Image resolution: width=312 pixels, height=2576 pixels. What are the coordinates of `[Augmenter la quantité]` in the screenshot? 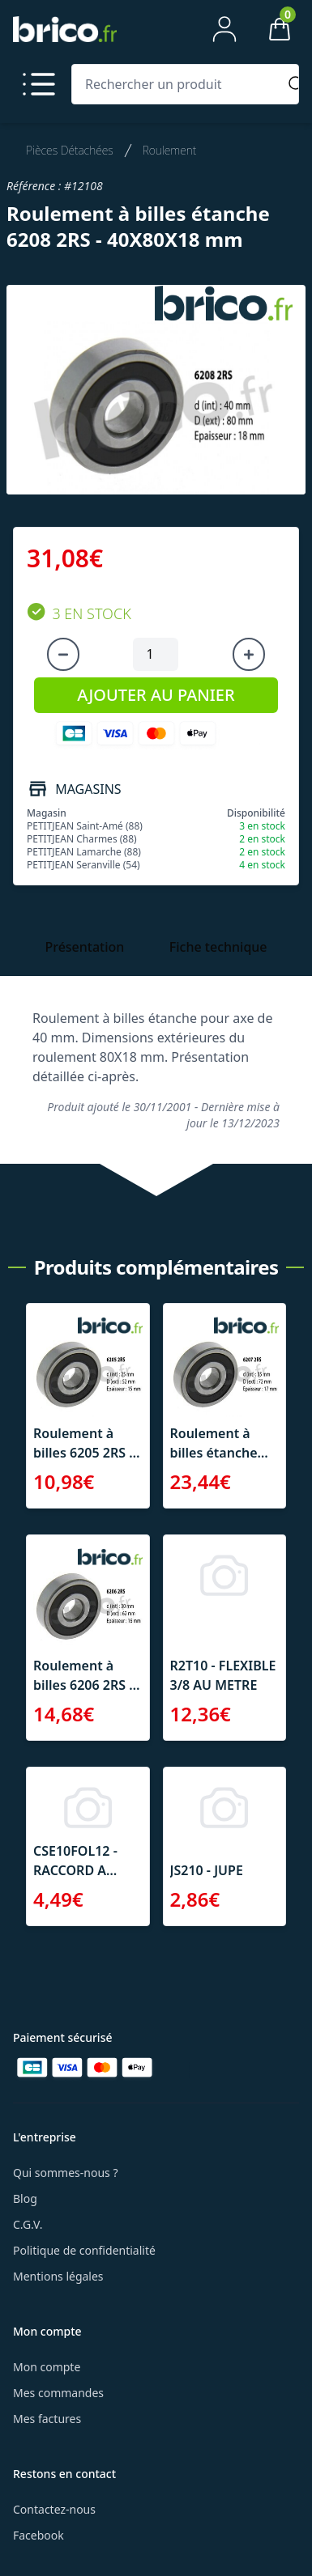 It's located at (249, 655).